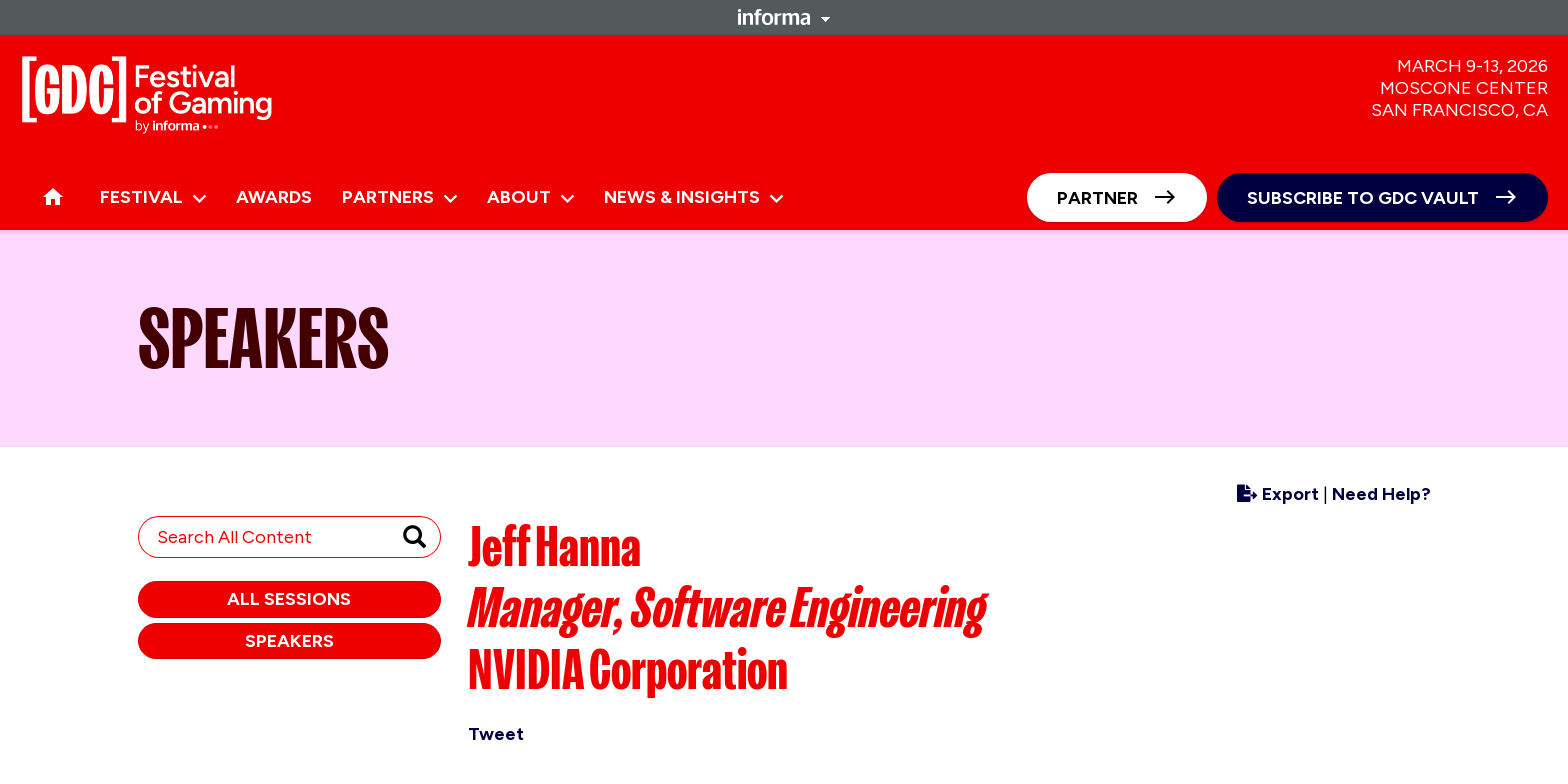  Describe the element at coordinates (496, 734) in the screenshot. I see `Tweet` at that location.